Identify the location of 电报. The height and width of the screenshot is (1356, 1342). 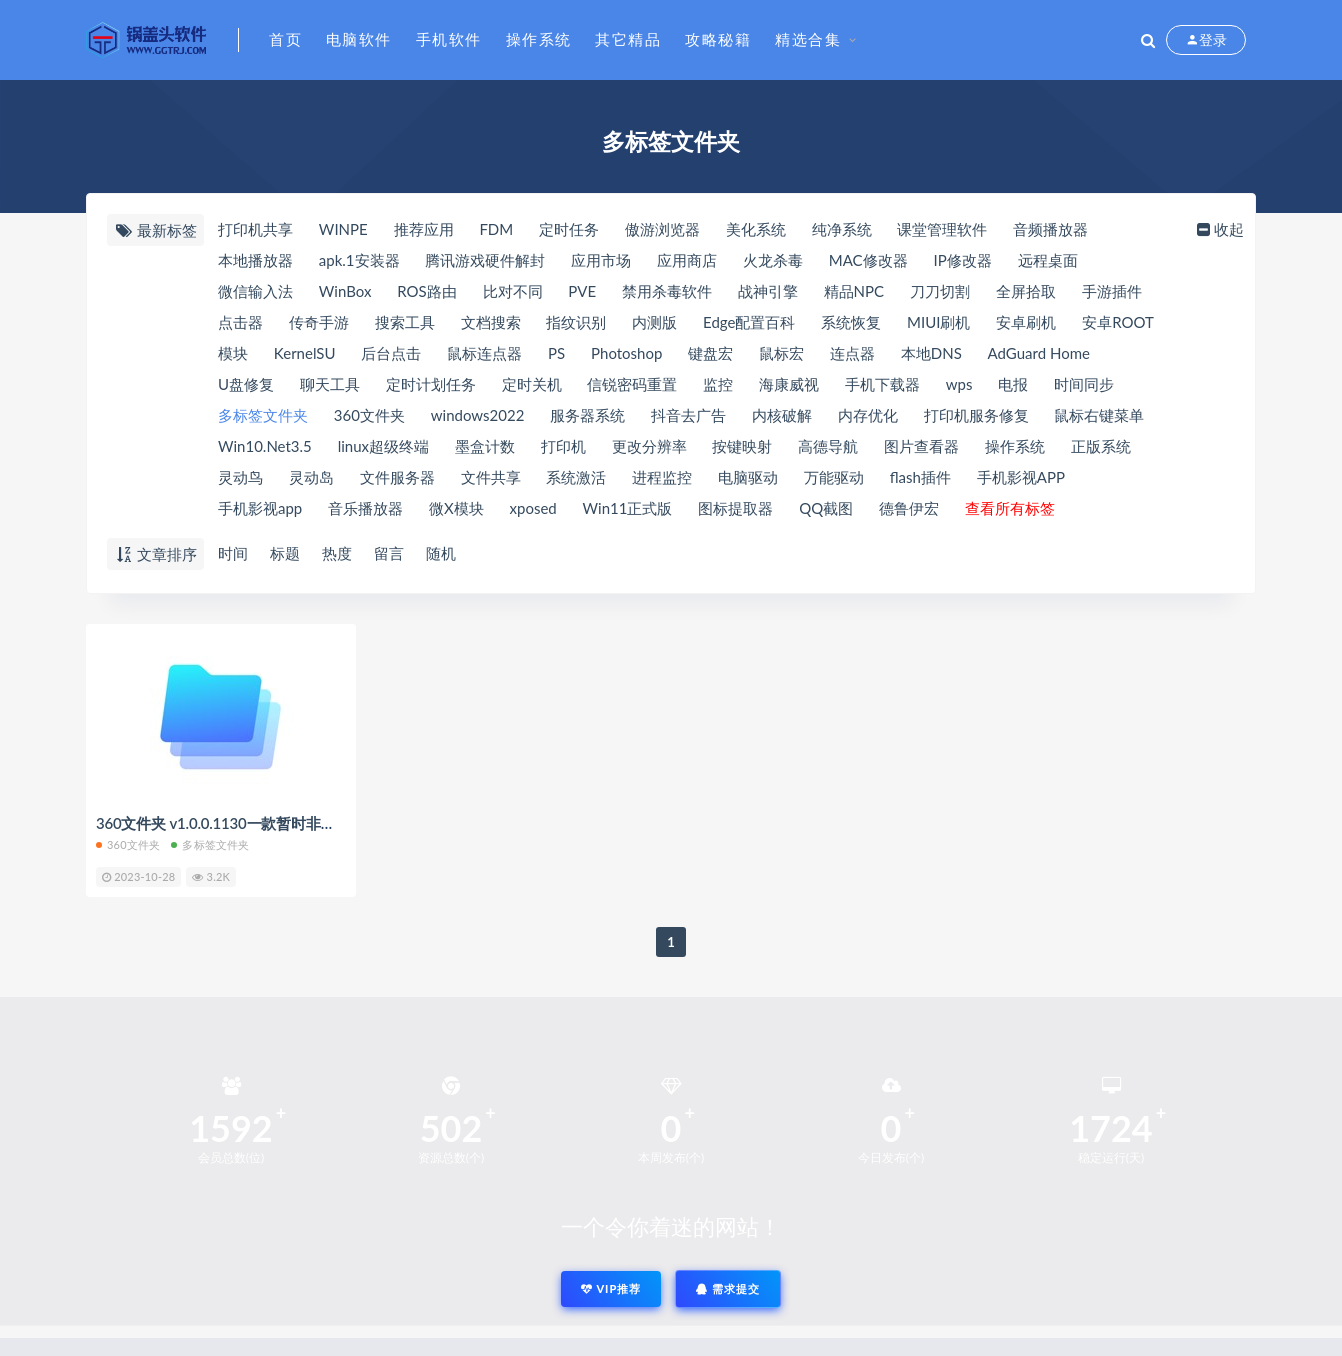
(1013, 384).